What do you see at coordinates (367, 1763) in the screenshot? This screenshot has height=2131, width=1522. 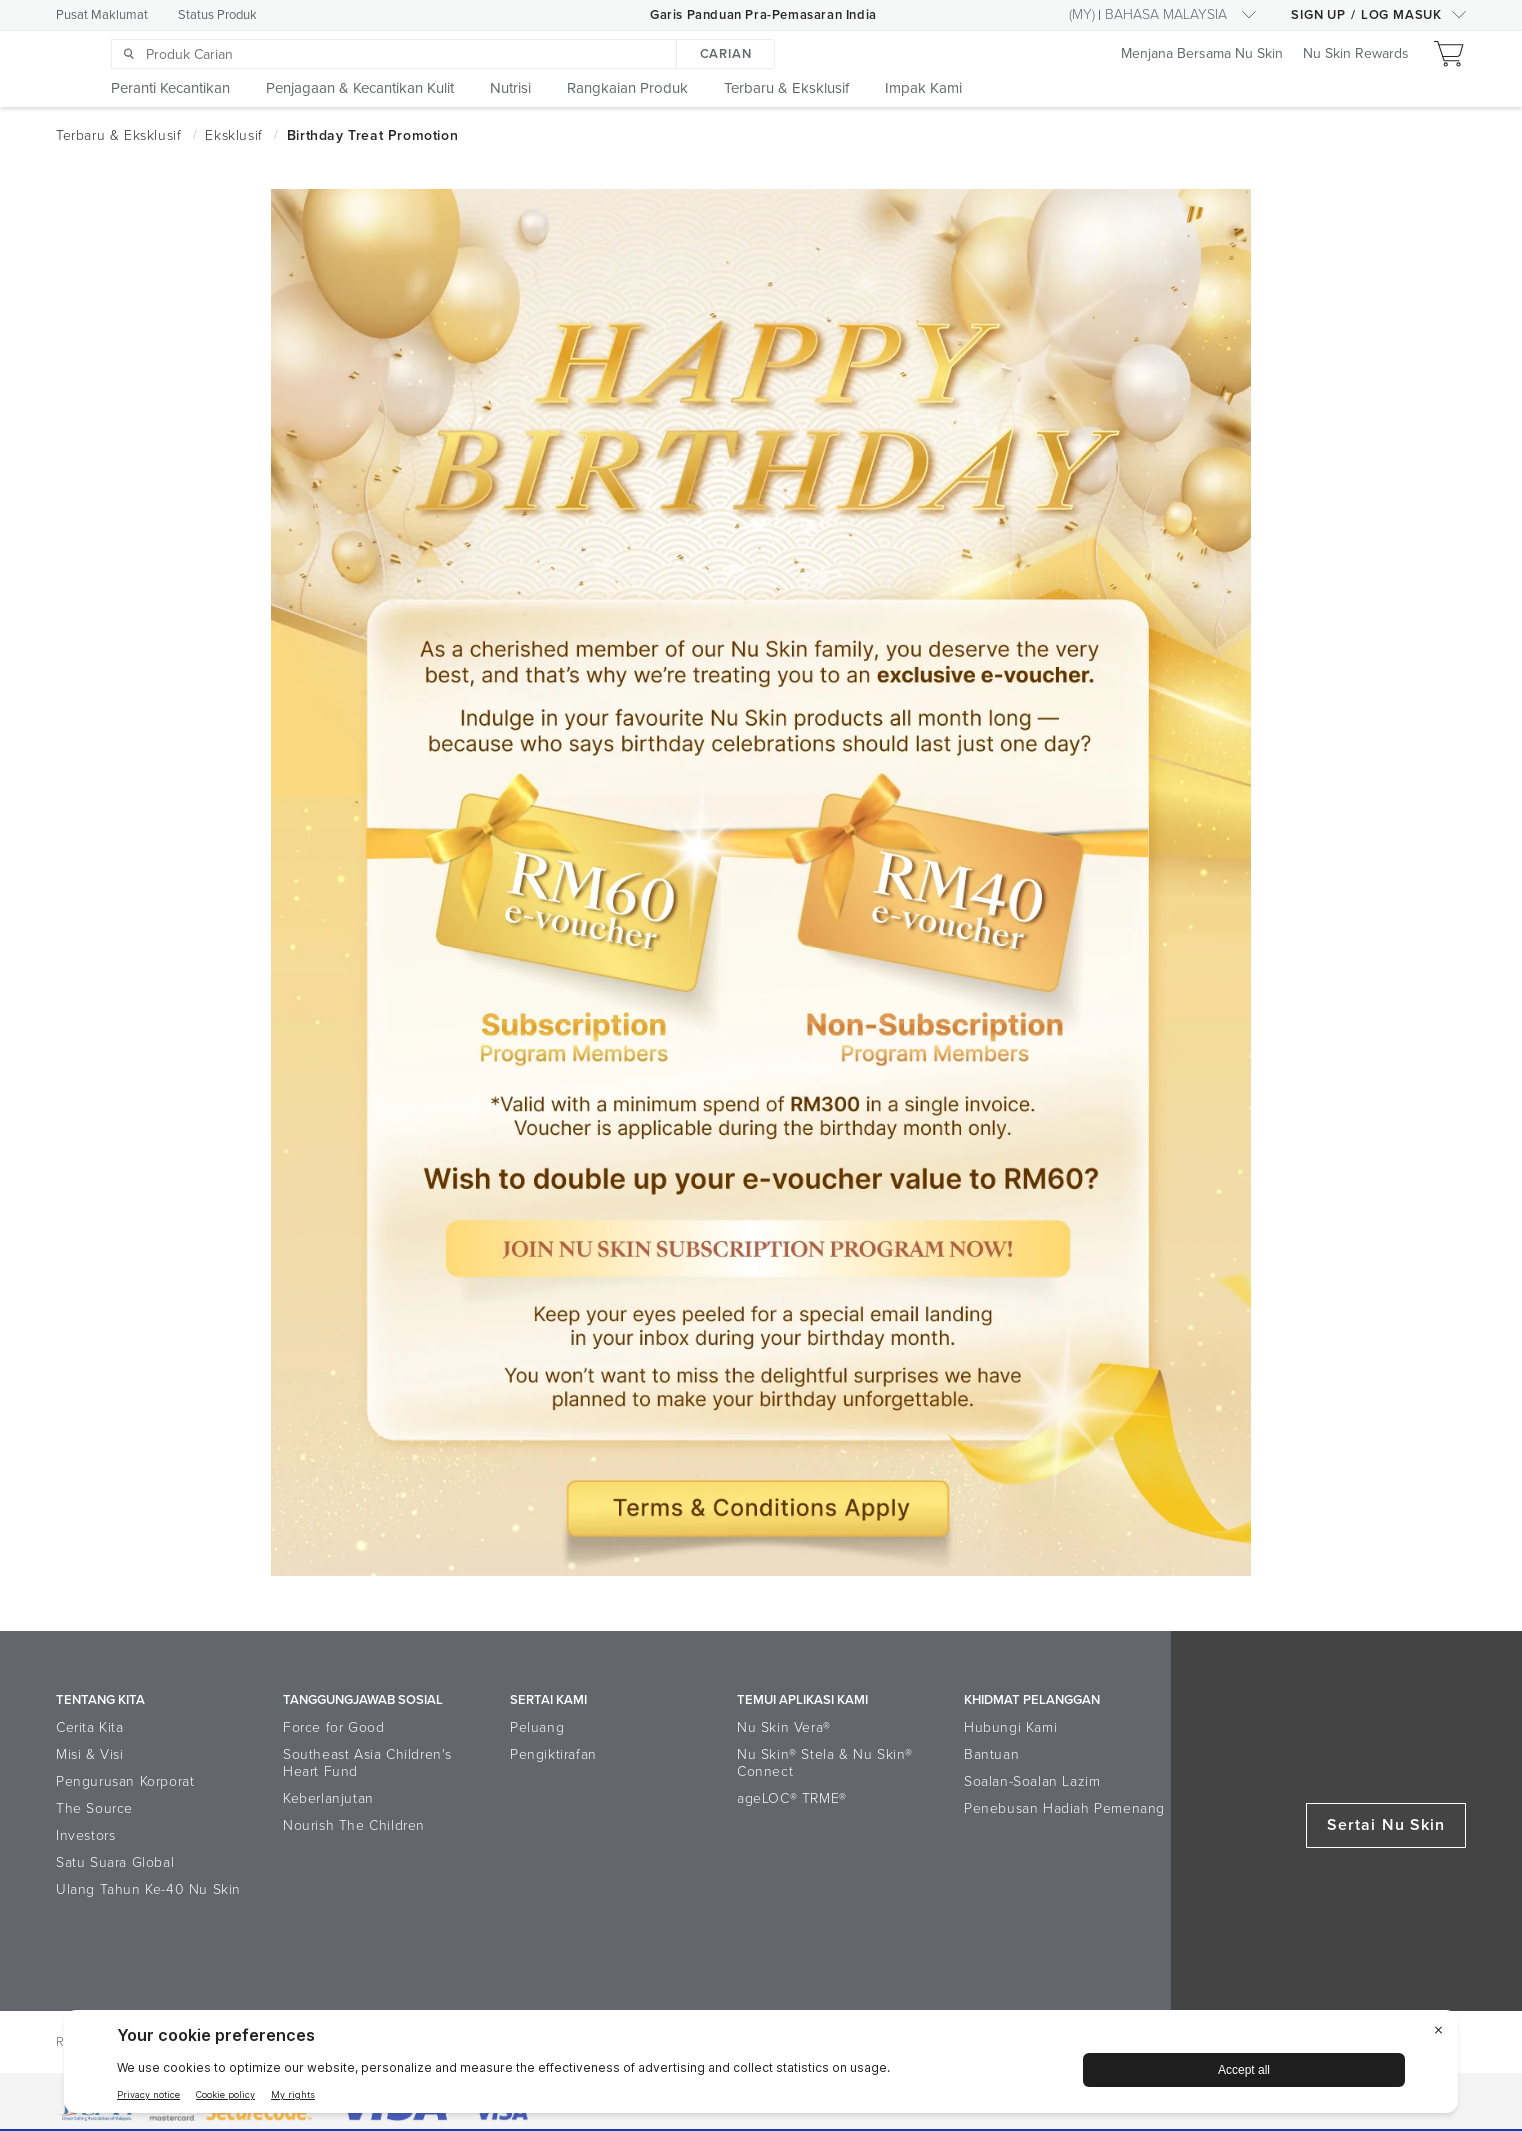 I see `Southeast Asia Children's Heart Fund` at bounding box center [367, 1763].